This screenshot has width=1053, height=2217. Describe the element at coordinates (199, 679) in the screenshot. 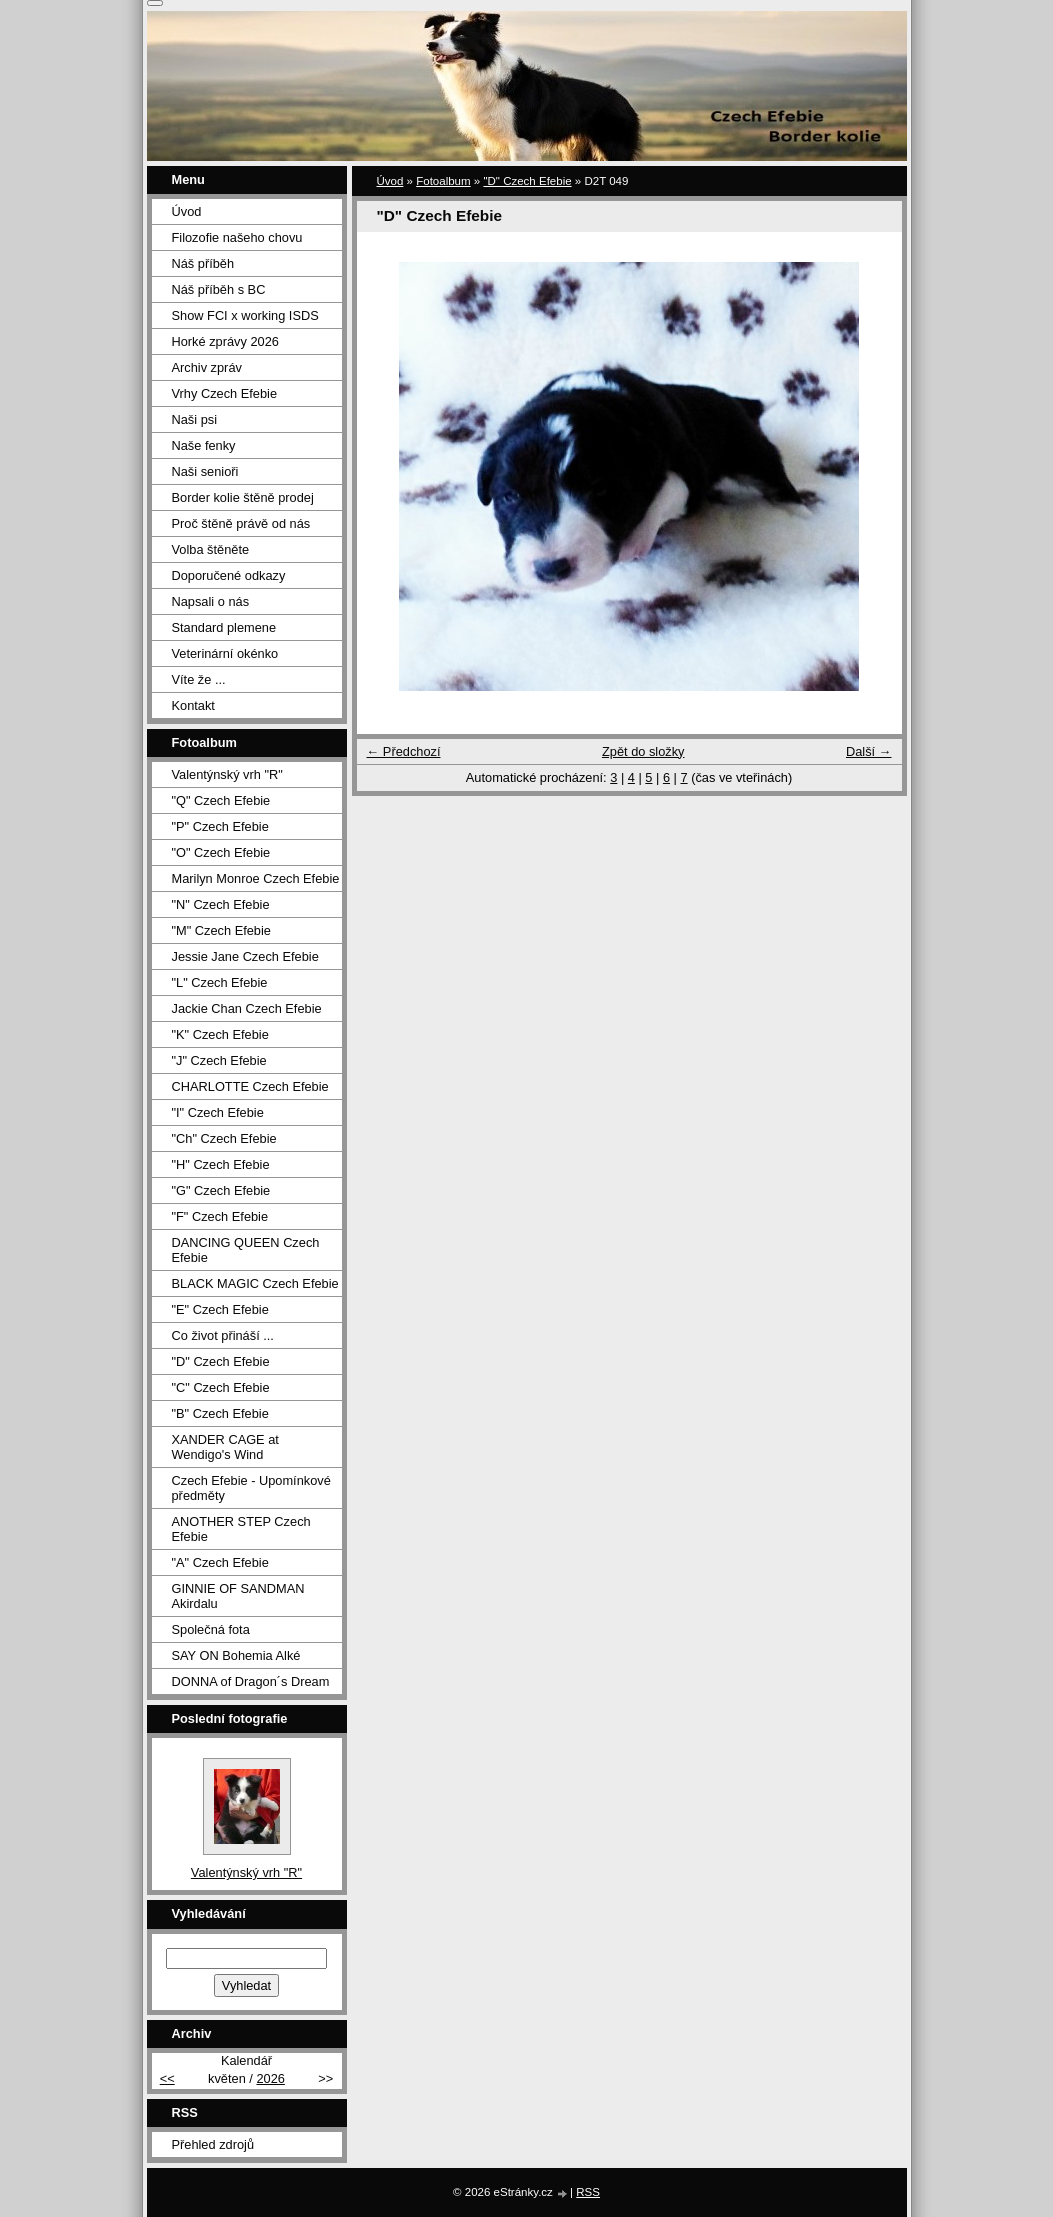

I see `Víte že ...` at that location.